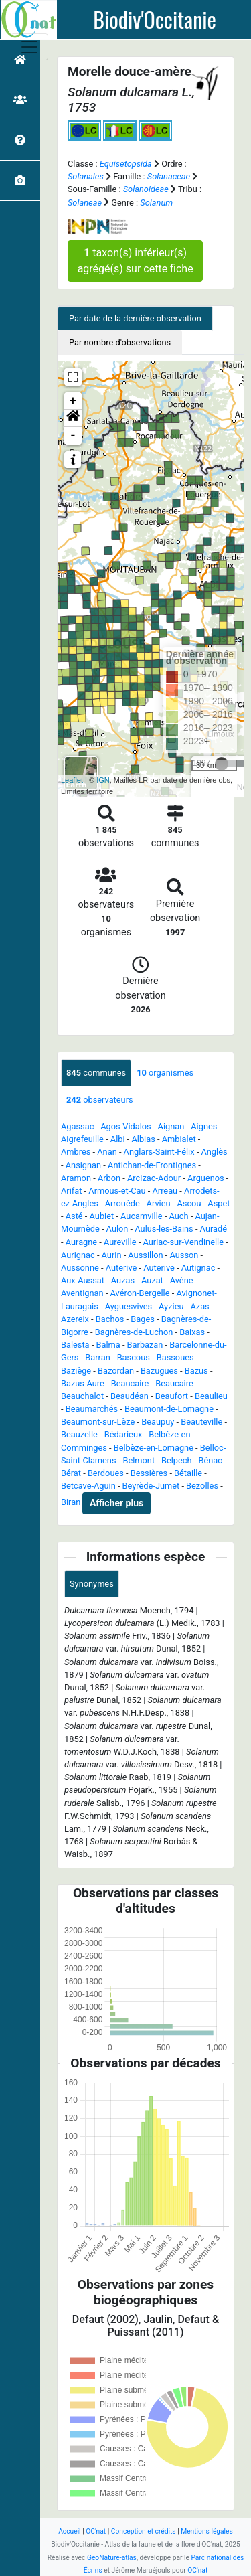  Describe the element at coordinates (97, 1357) in the screenshot. I see `Barran` at that location.